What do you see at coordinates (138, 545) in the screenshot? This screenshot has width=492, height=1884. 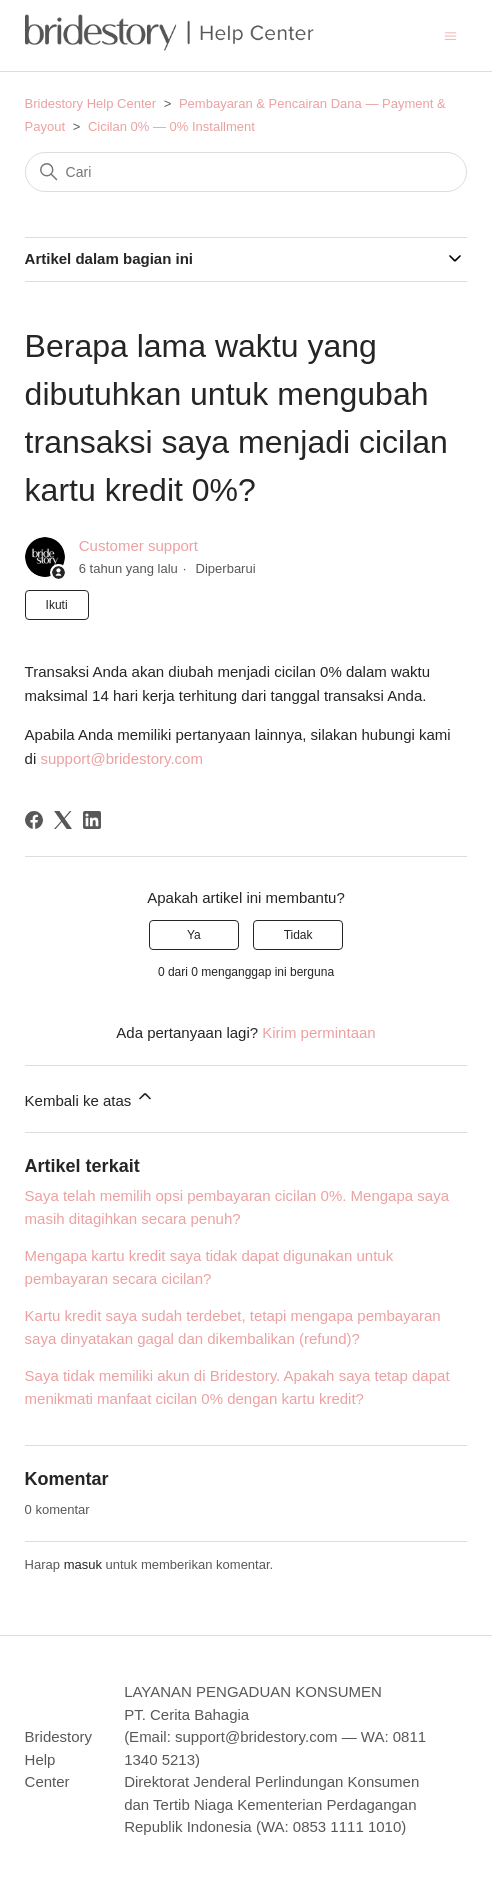 I see `Customer support` at bounding box center [138, 545].